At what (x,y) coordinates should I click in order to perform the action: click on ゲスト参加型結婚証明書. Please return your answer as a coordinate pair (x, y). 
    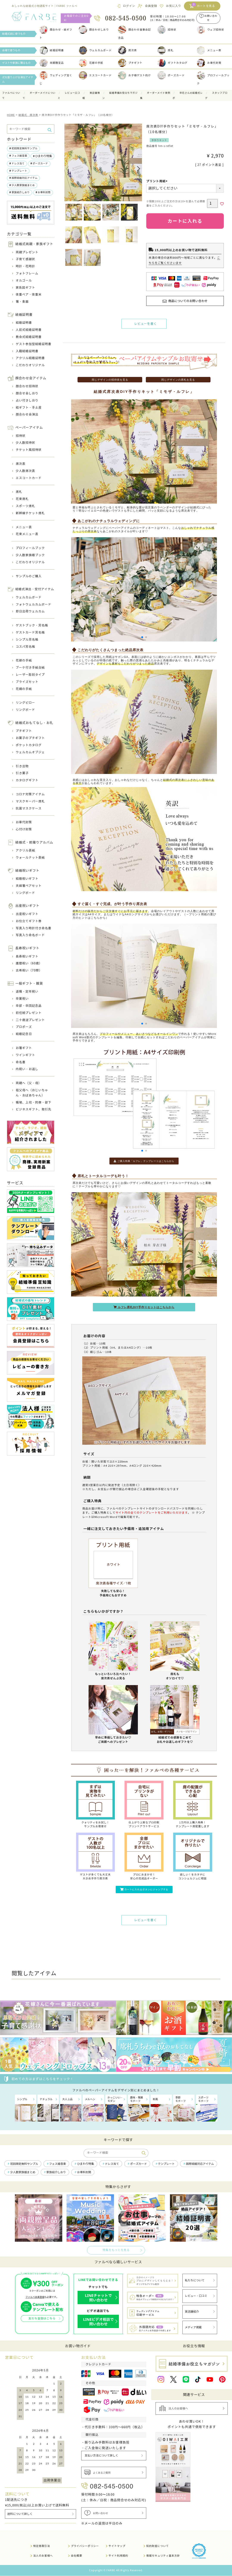
    Looking at the image, I should click on (33, 344).